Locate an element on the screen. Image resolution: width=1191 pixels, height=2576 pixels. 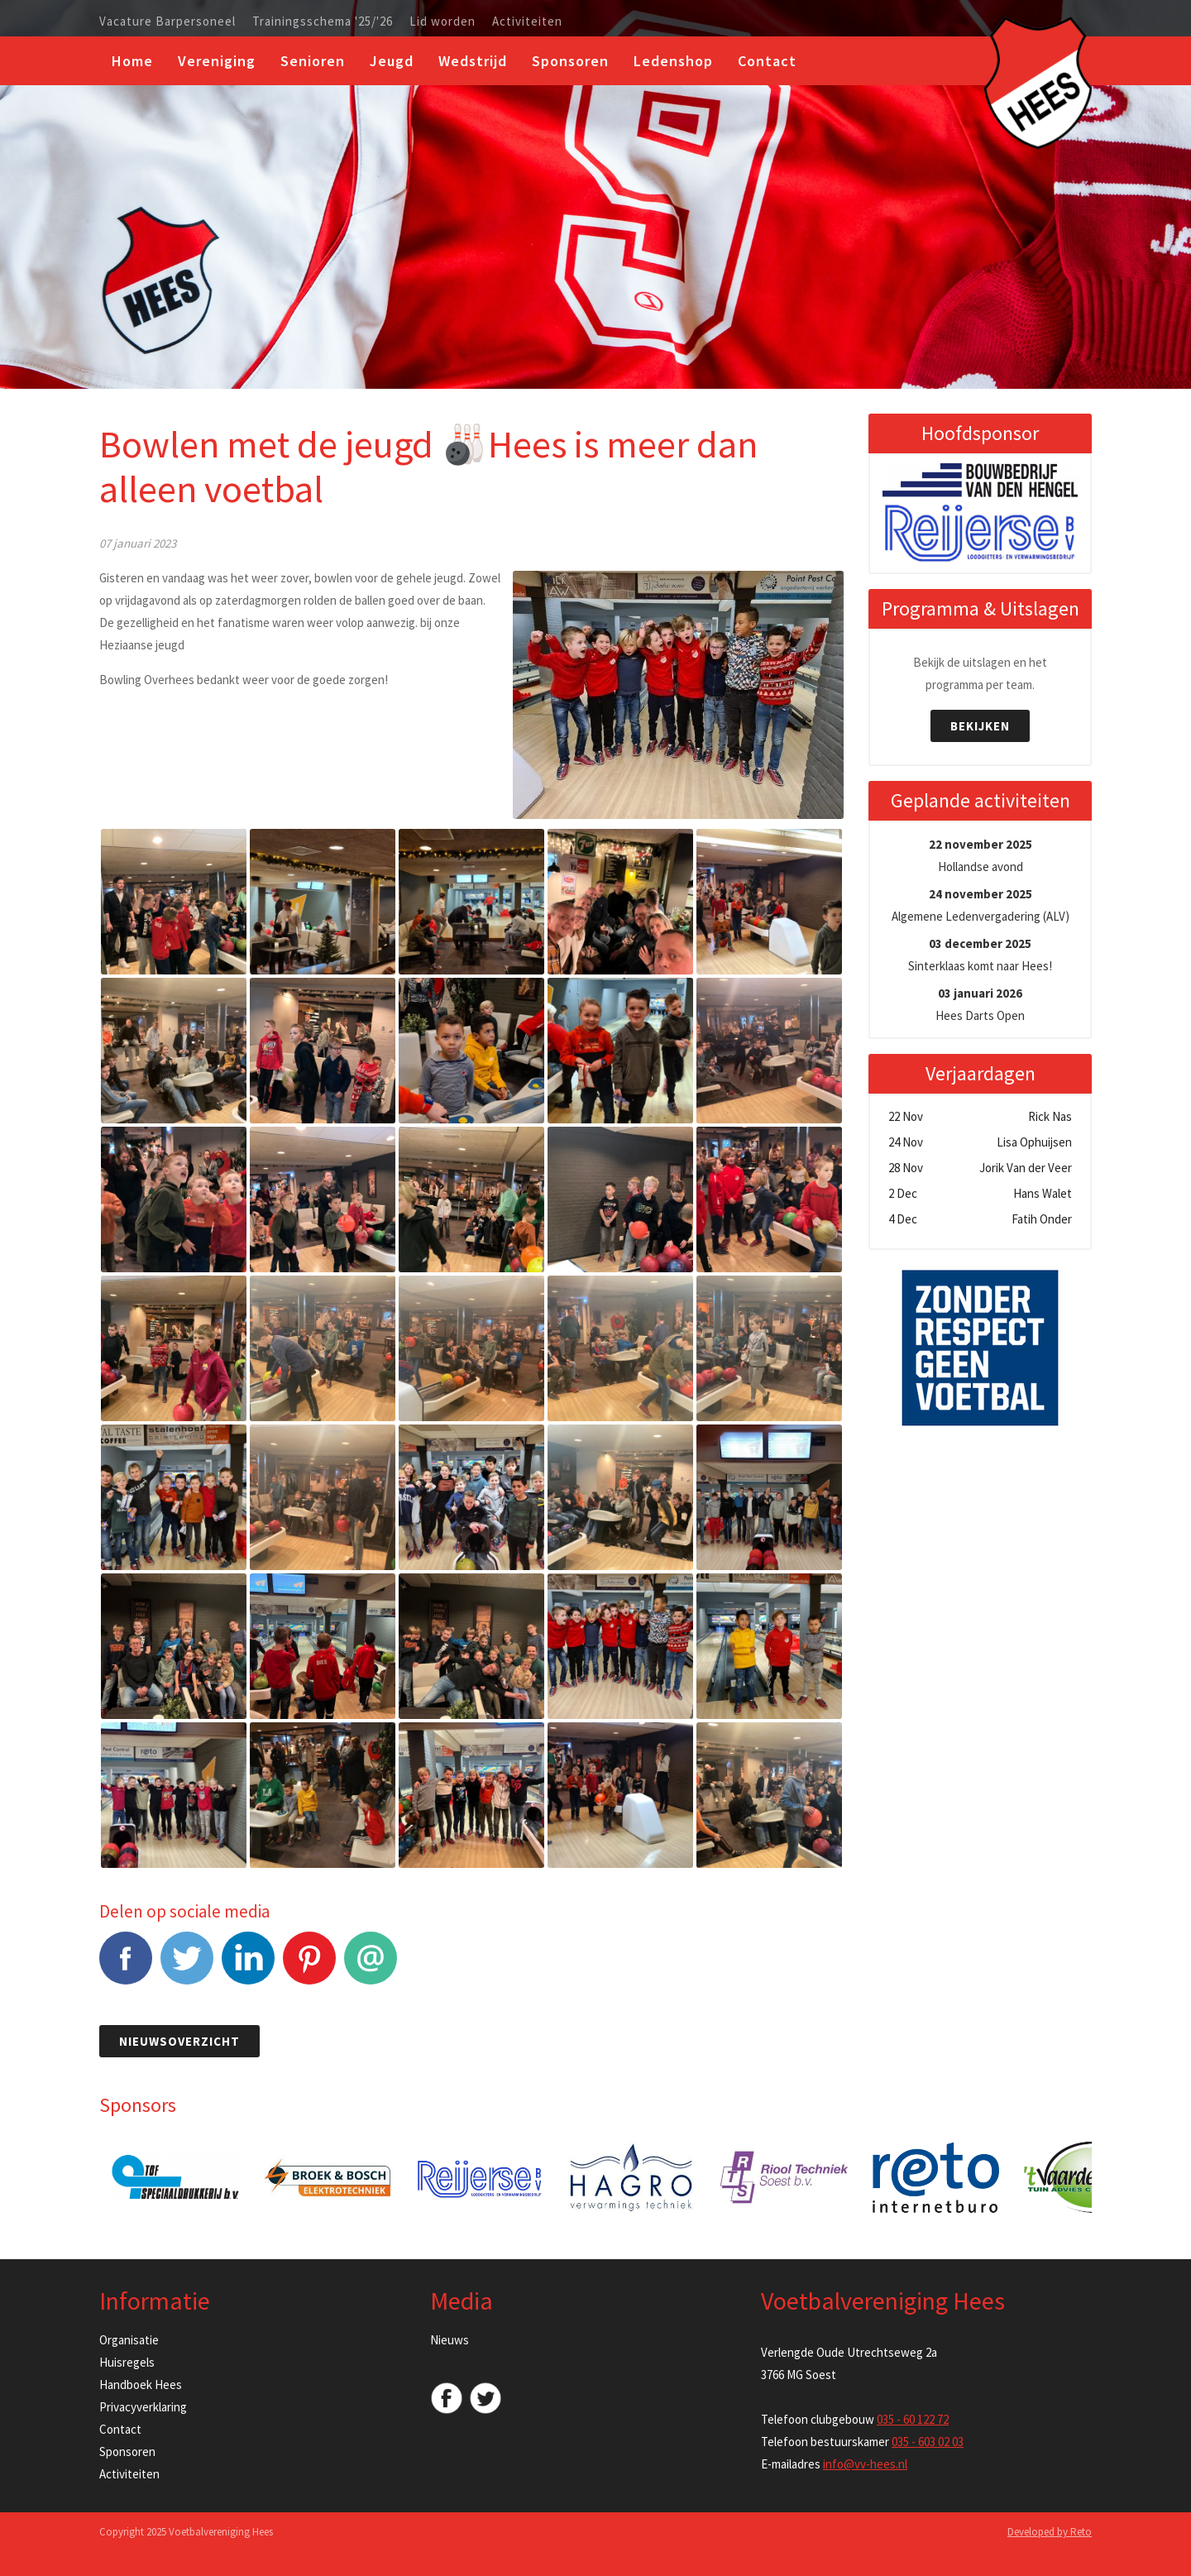
Bekijken is located at coordinates (980, 726).